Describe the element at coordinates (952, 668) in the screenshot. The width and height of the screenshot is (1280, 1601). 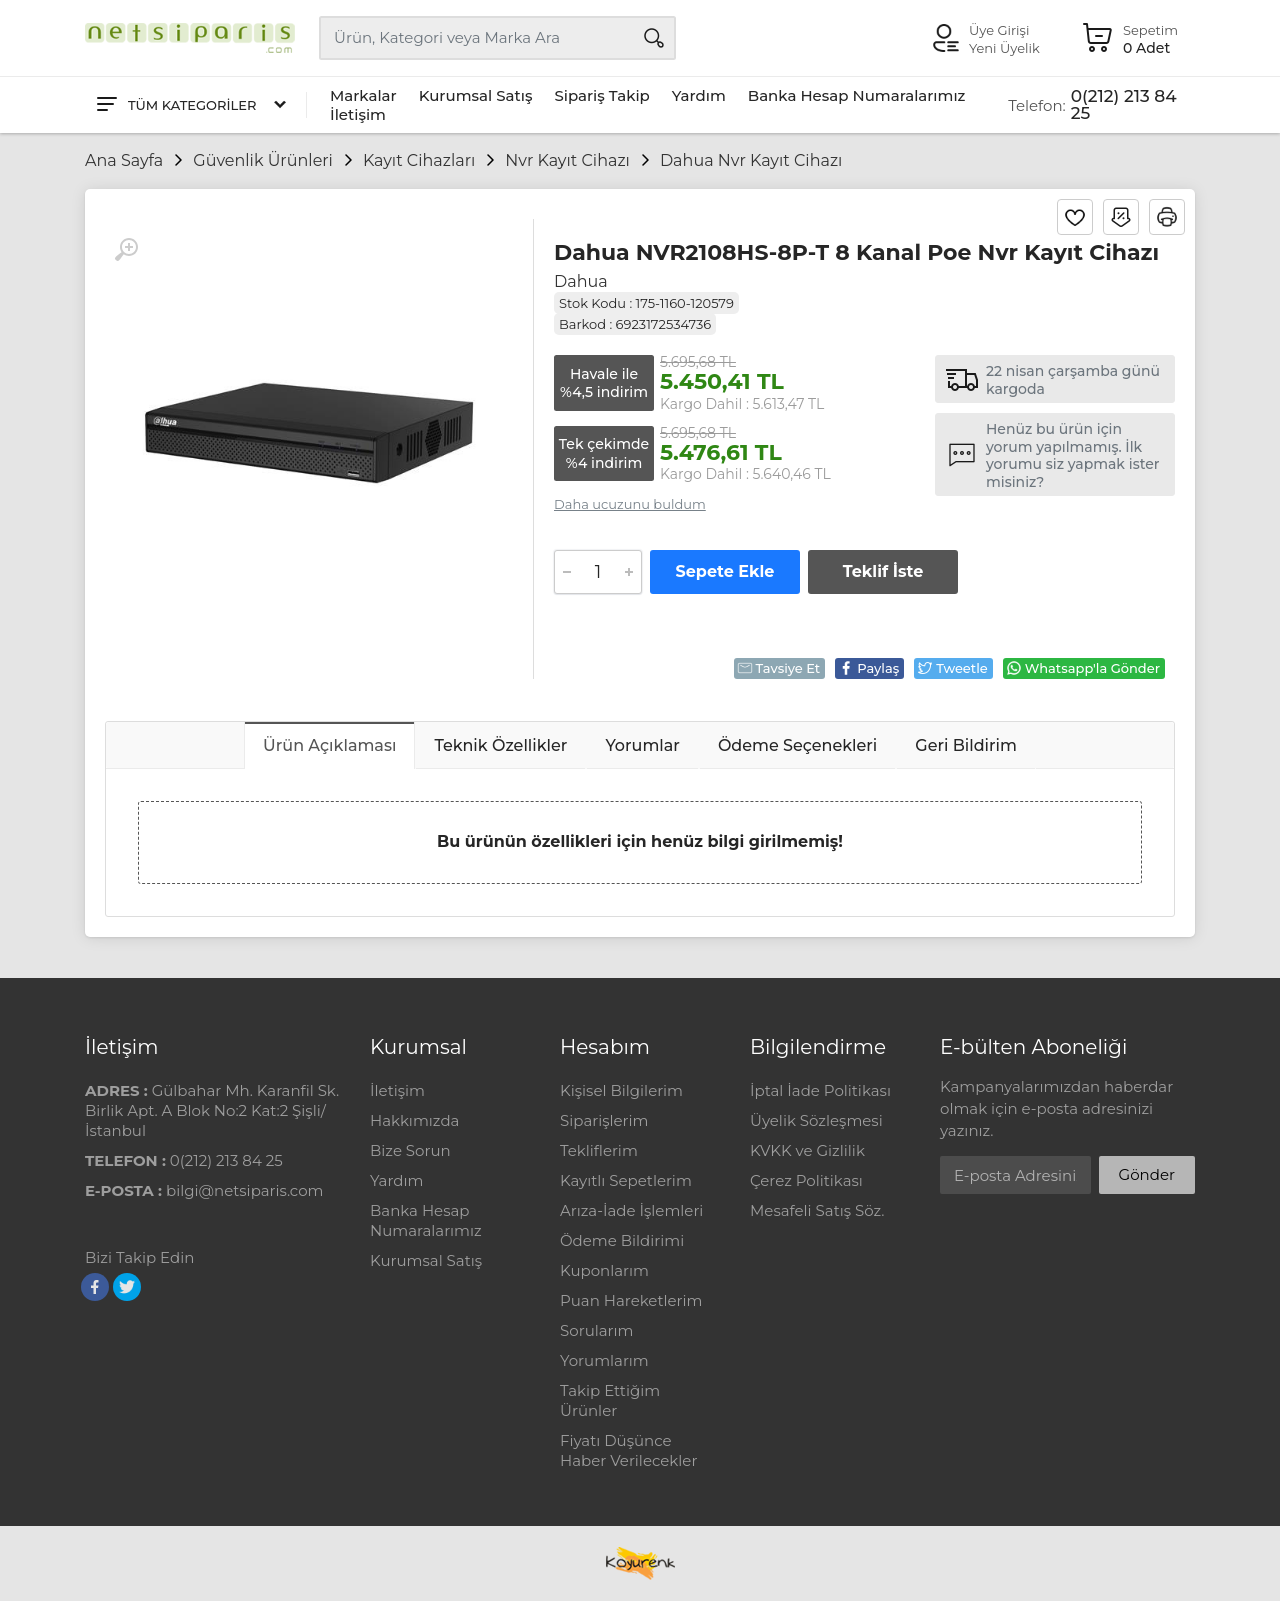
I see `Tweetle` at that location.